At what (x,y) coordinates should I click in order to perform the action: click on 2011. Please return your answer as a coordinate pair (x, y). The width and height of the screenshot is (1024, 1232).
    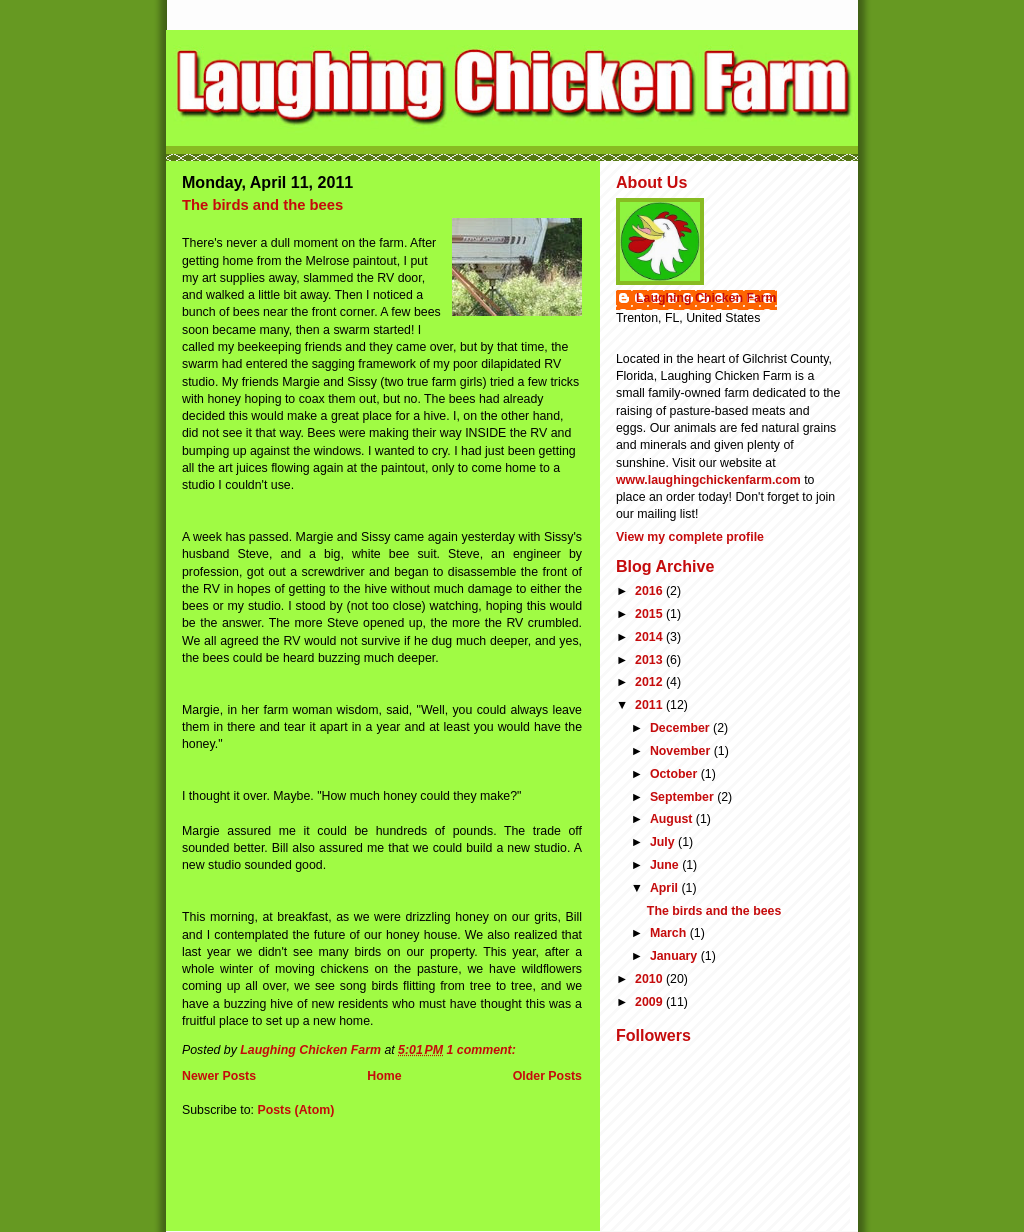
    Looking at the image, I should click on (650, 705).